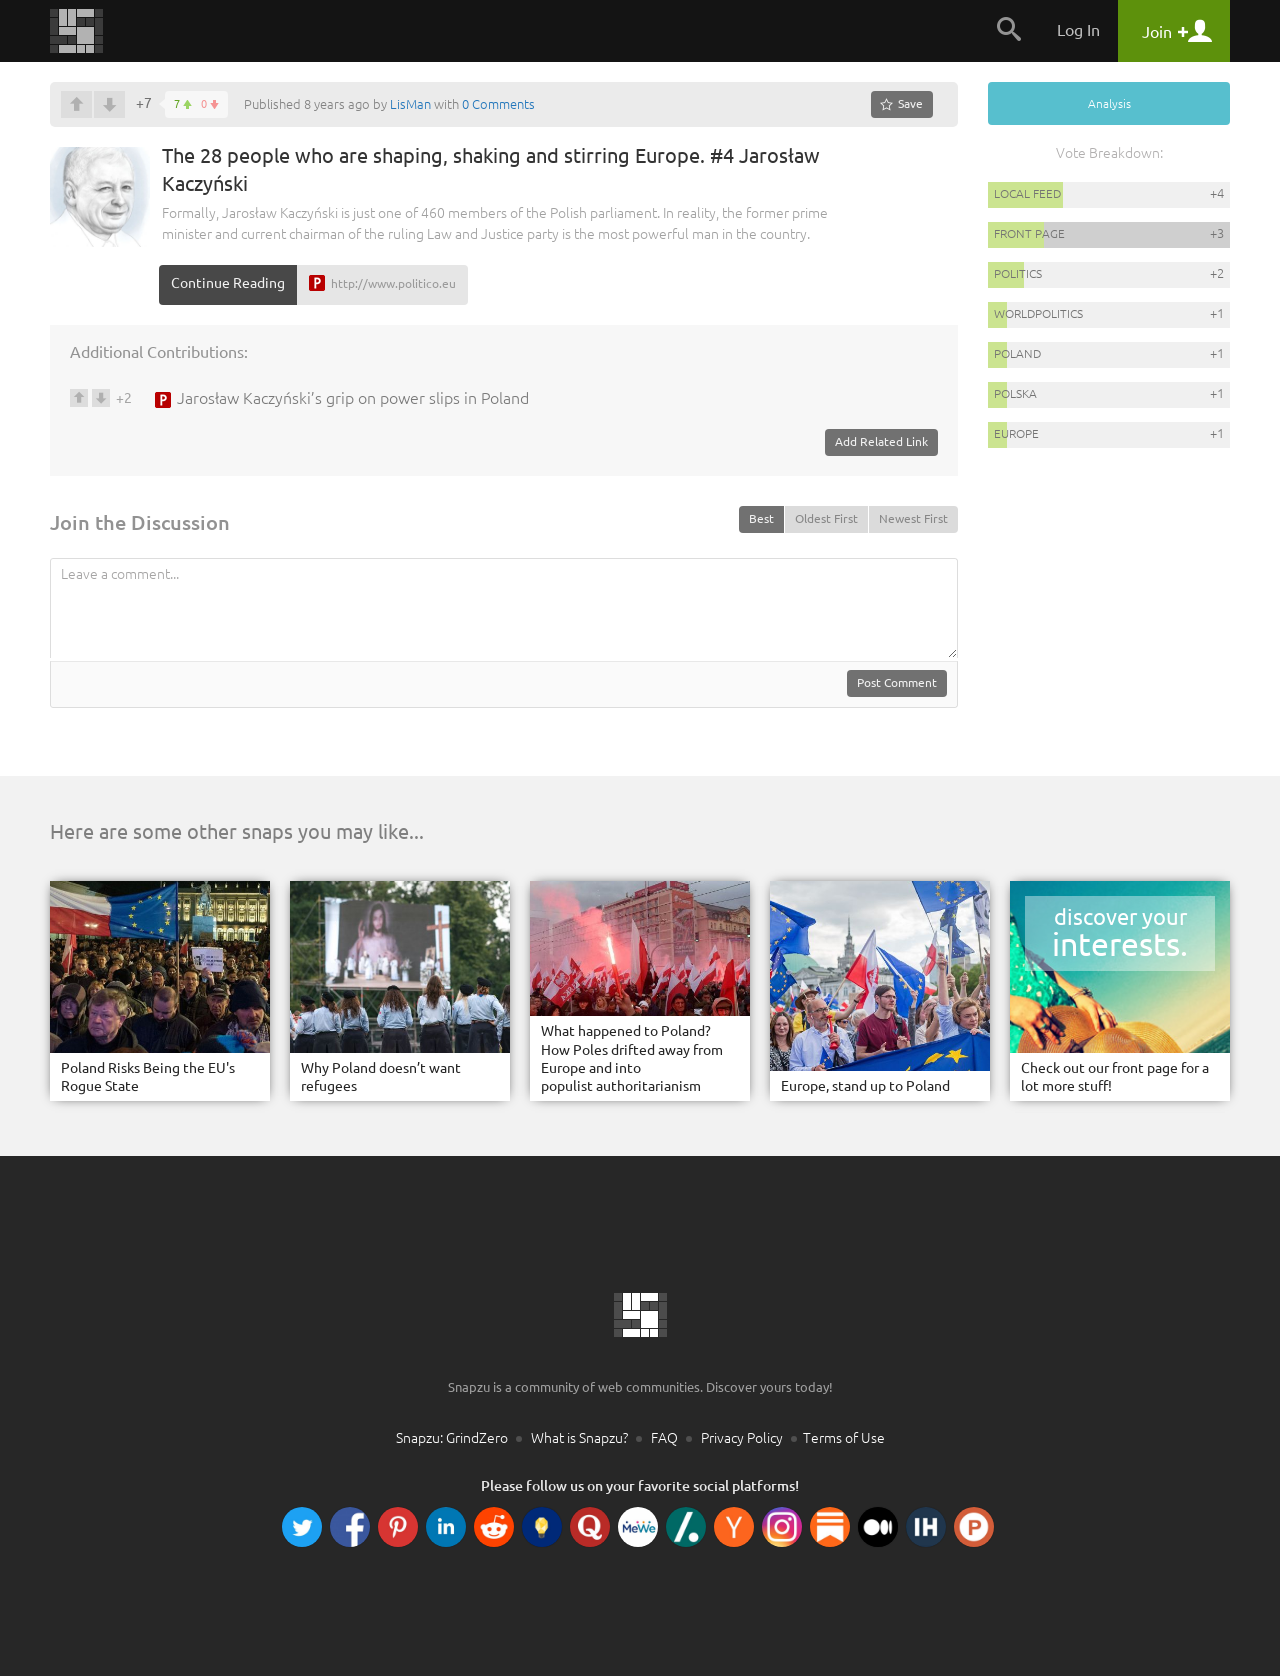  Describe the element at coordinates (881, 441) in the screenshot. I see `Add Related Link` at that location.